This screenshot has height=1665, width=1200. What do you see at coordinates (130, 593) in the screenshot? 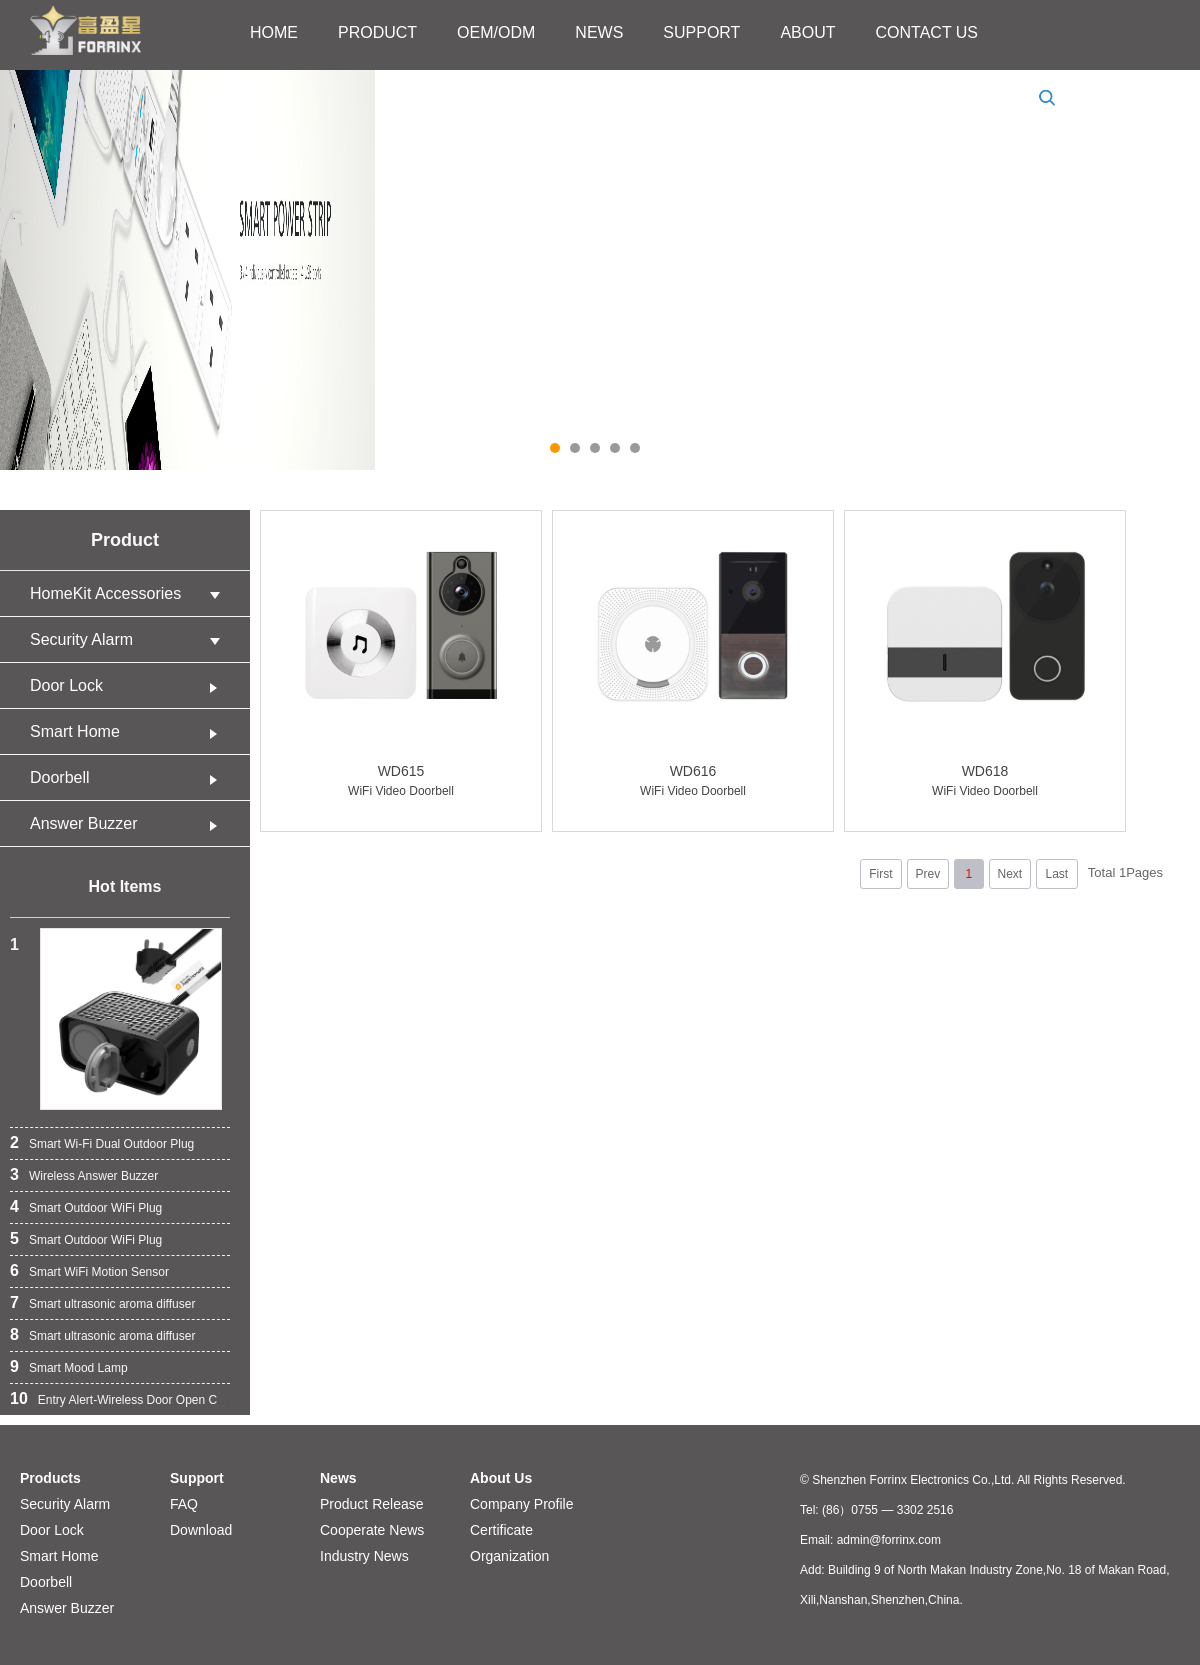
I see `HomeKit Accessories` at bounding box center [130, 593].